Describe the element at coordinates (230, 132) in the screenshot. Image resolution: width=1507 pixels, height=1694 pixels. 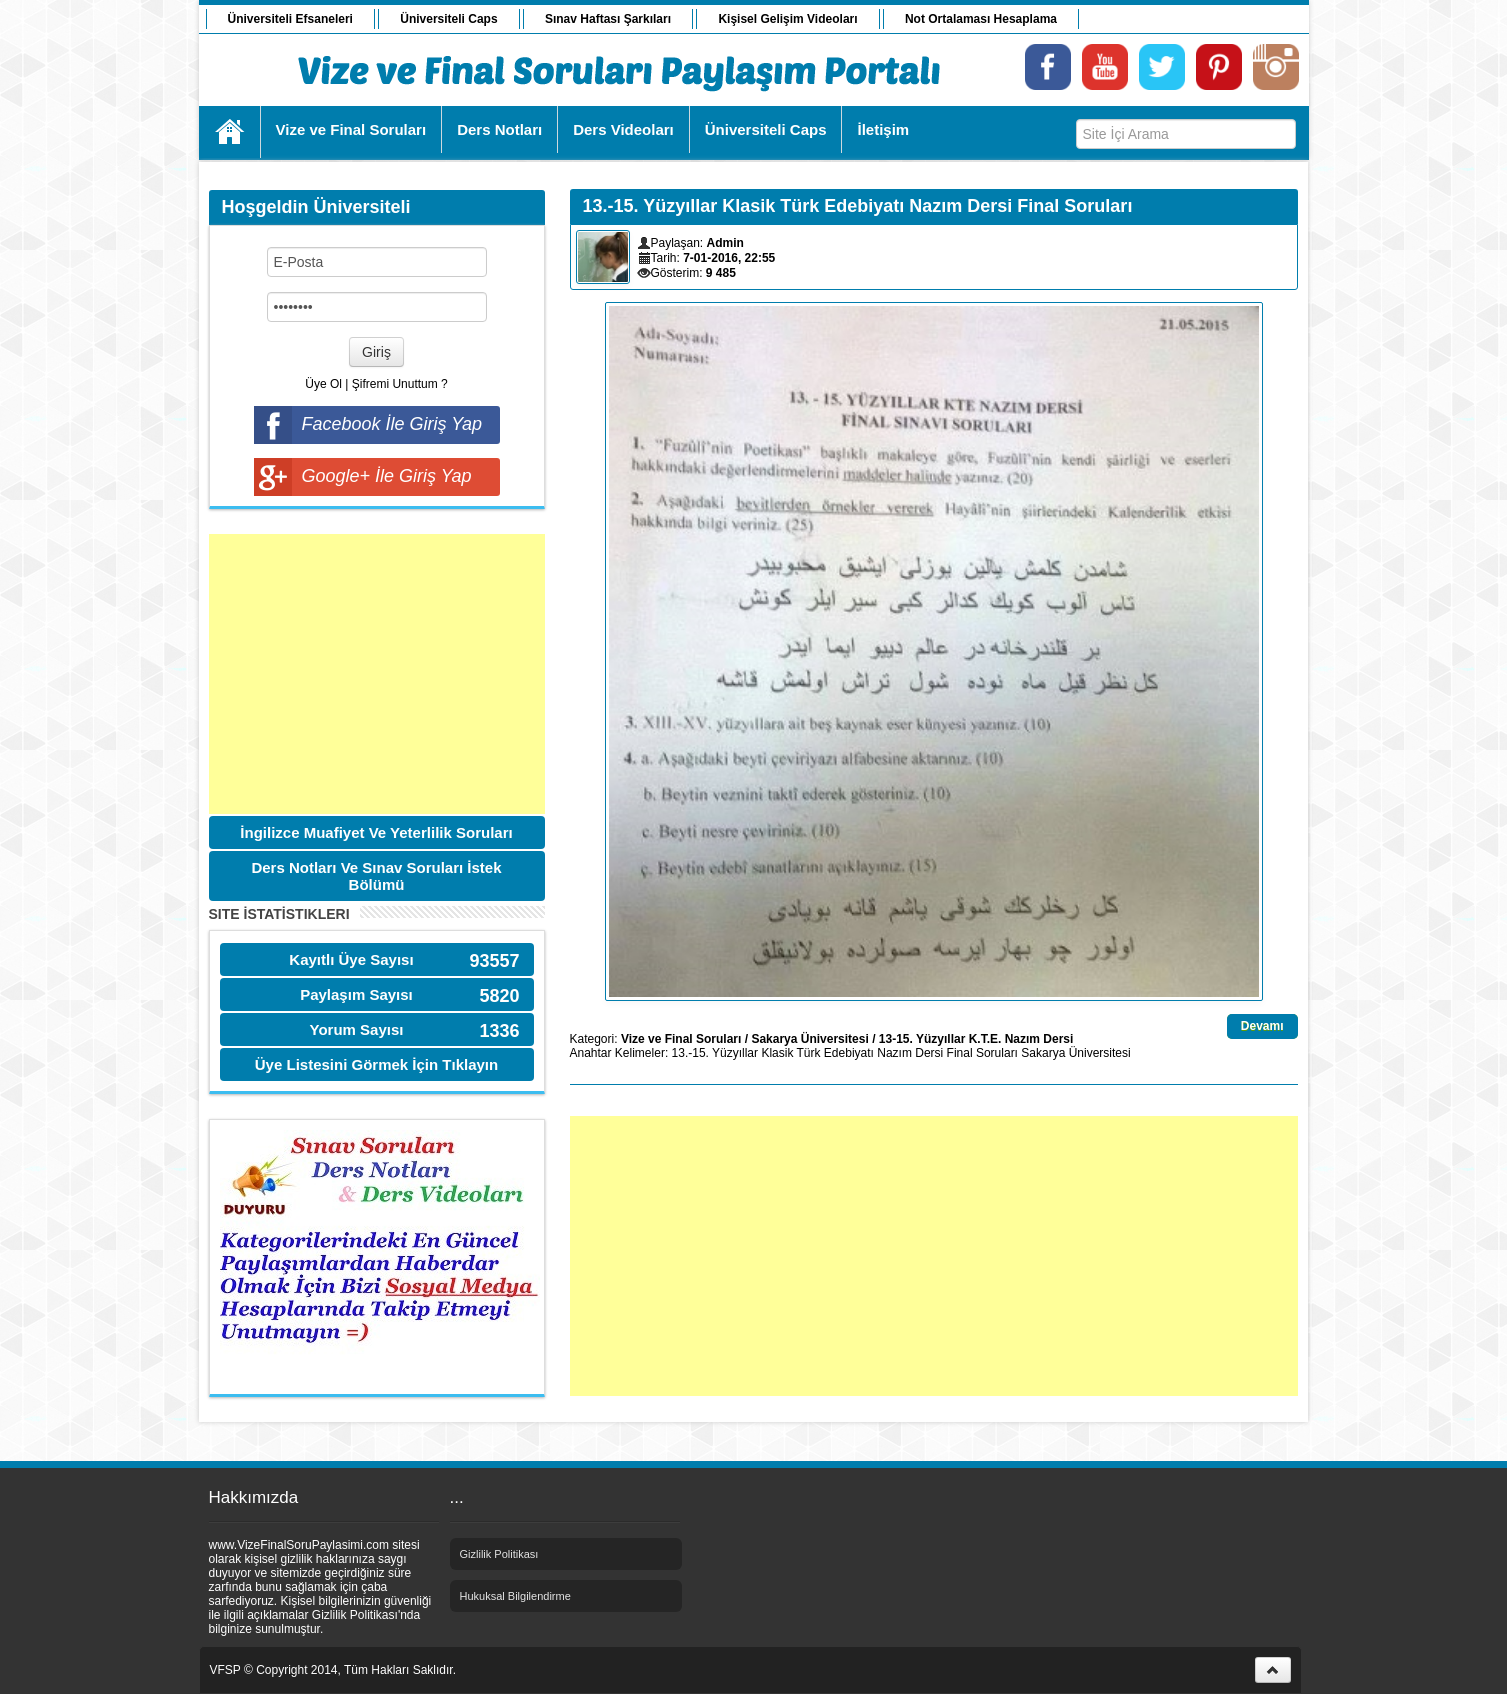
I see `Ana Sayfa` at that location.